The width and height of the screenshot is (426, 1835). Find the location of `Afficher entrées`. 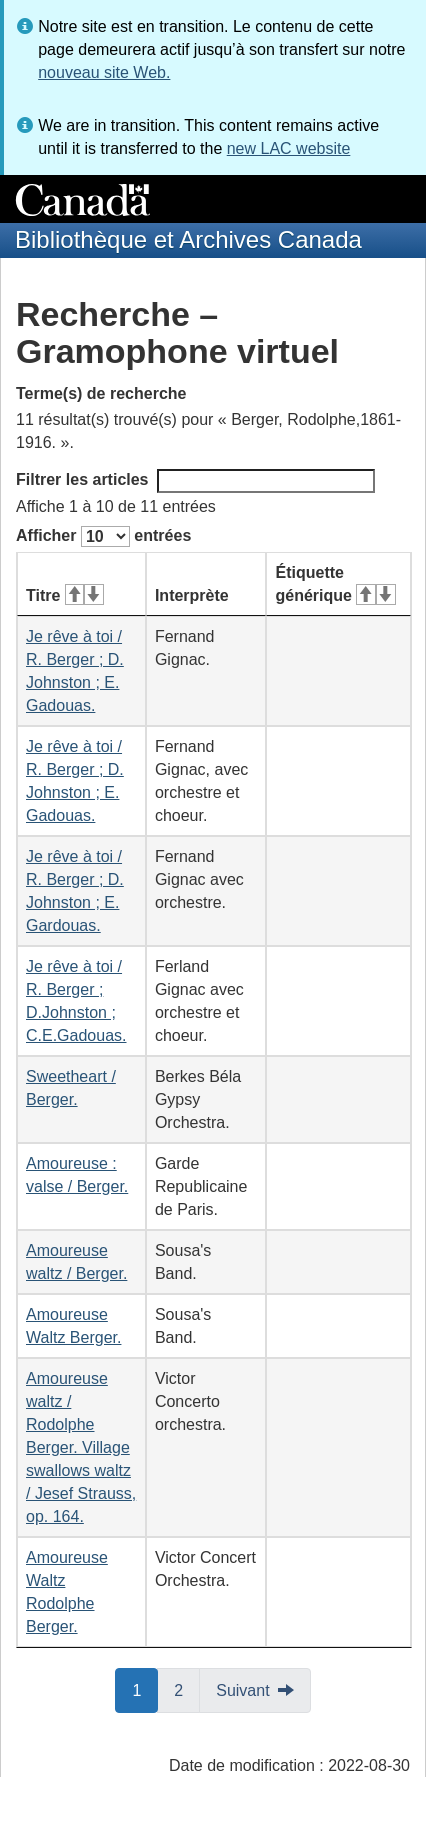

Afficher entrées is located at coordinates (103, 536).